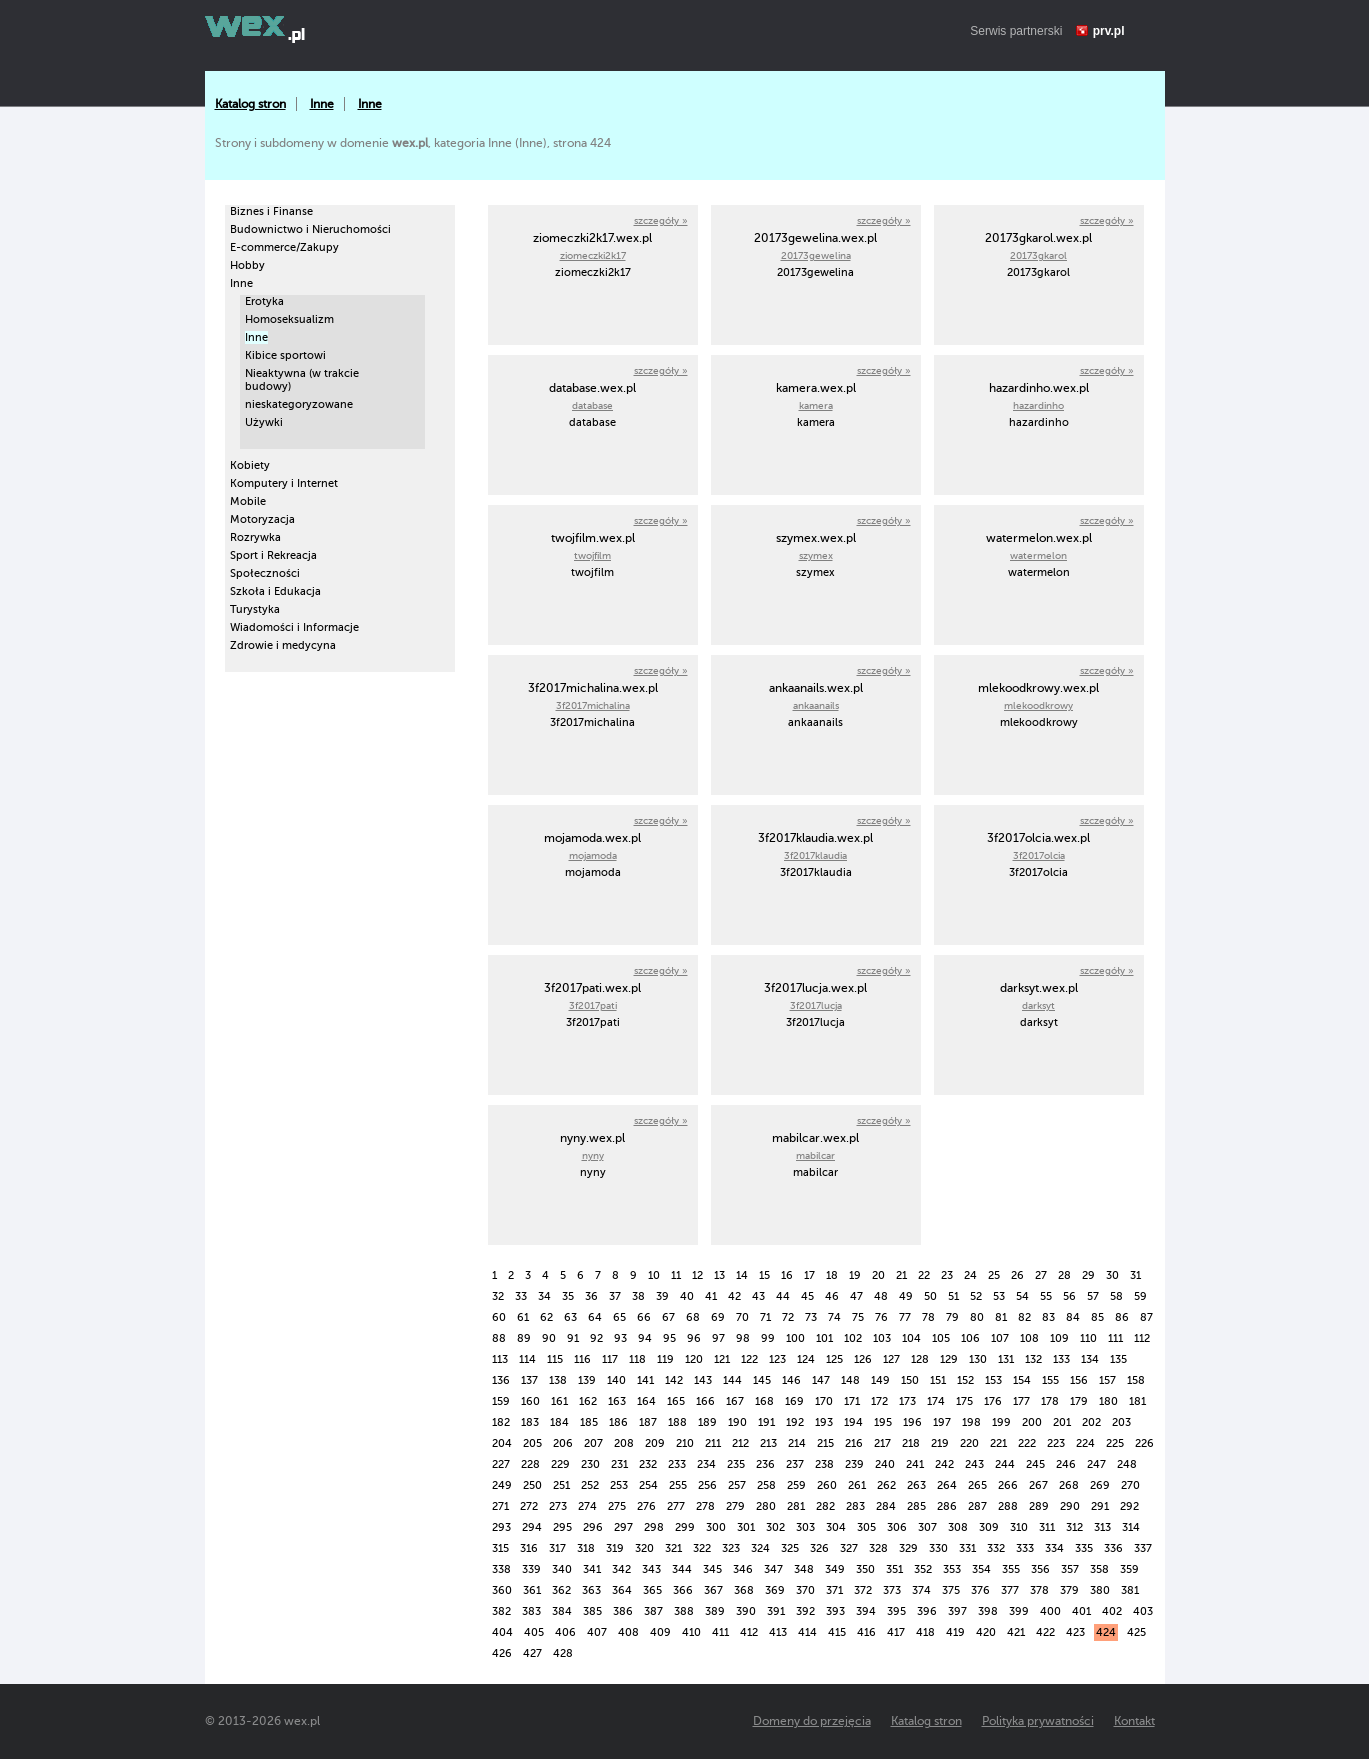 This screenshot has width=1369, height=1759. I want to click on 352, so click(923, 1569).